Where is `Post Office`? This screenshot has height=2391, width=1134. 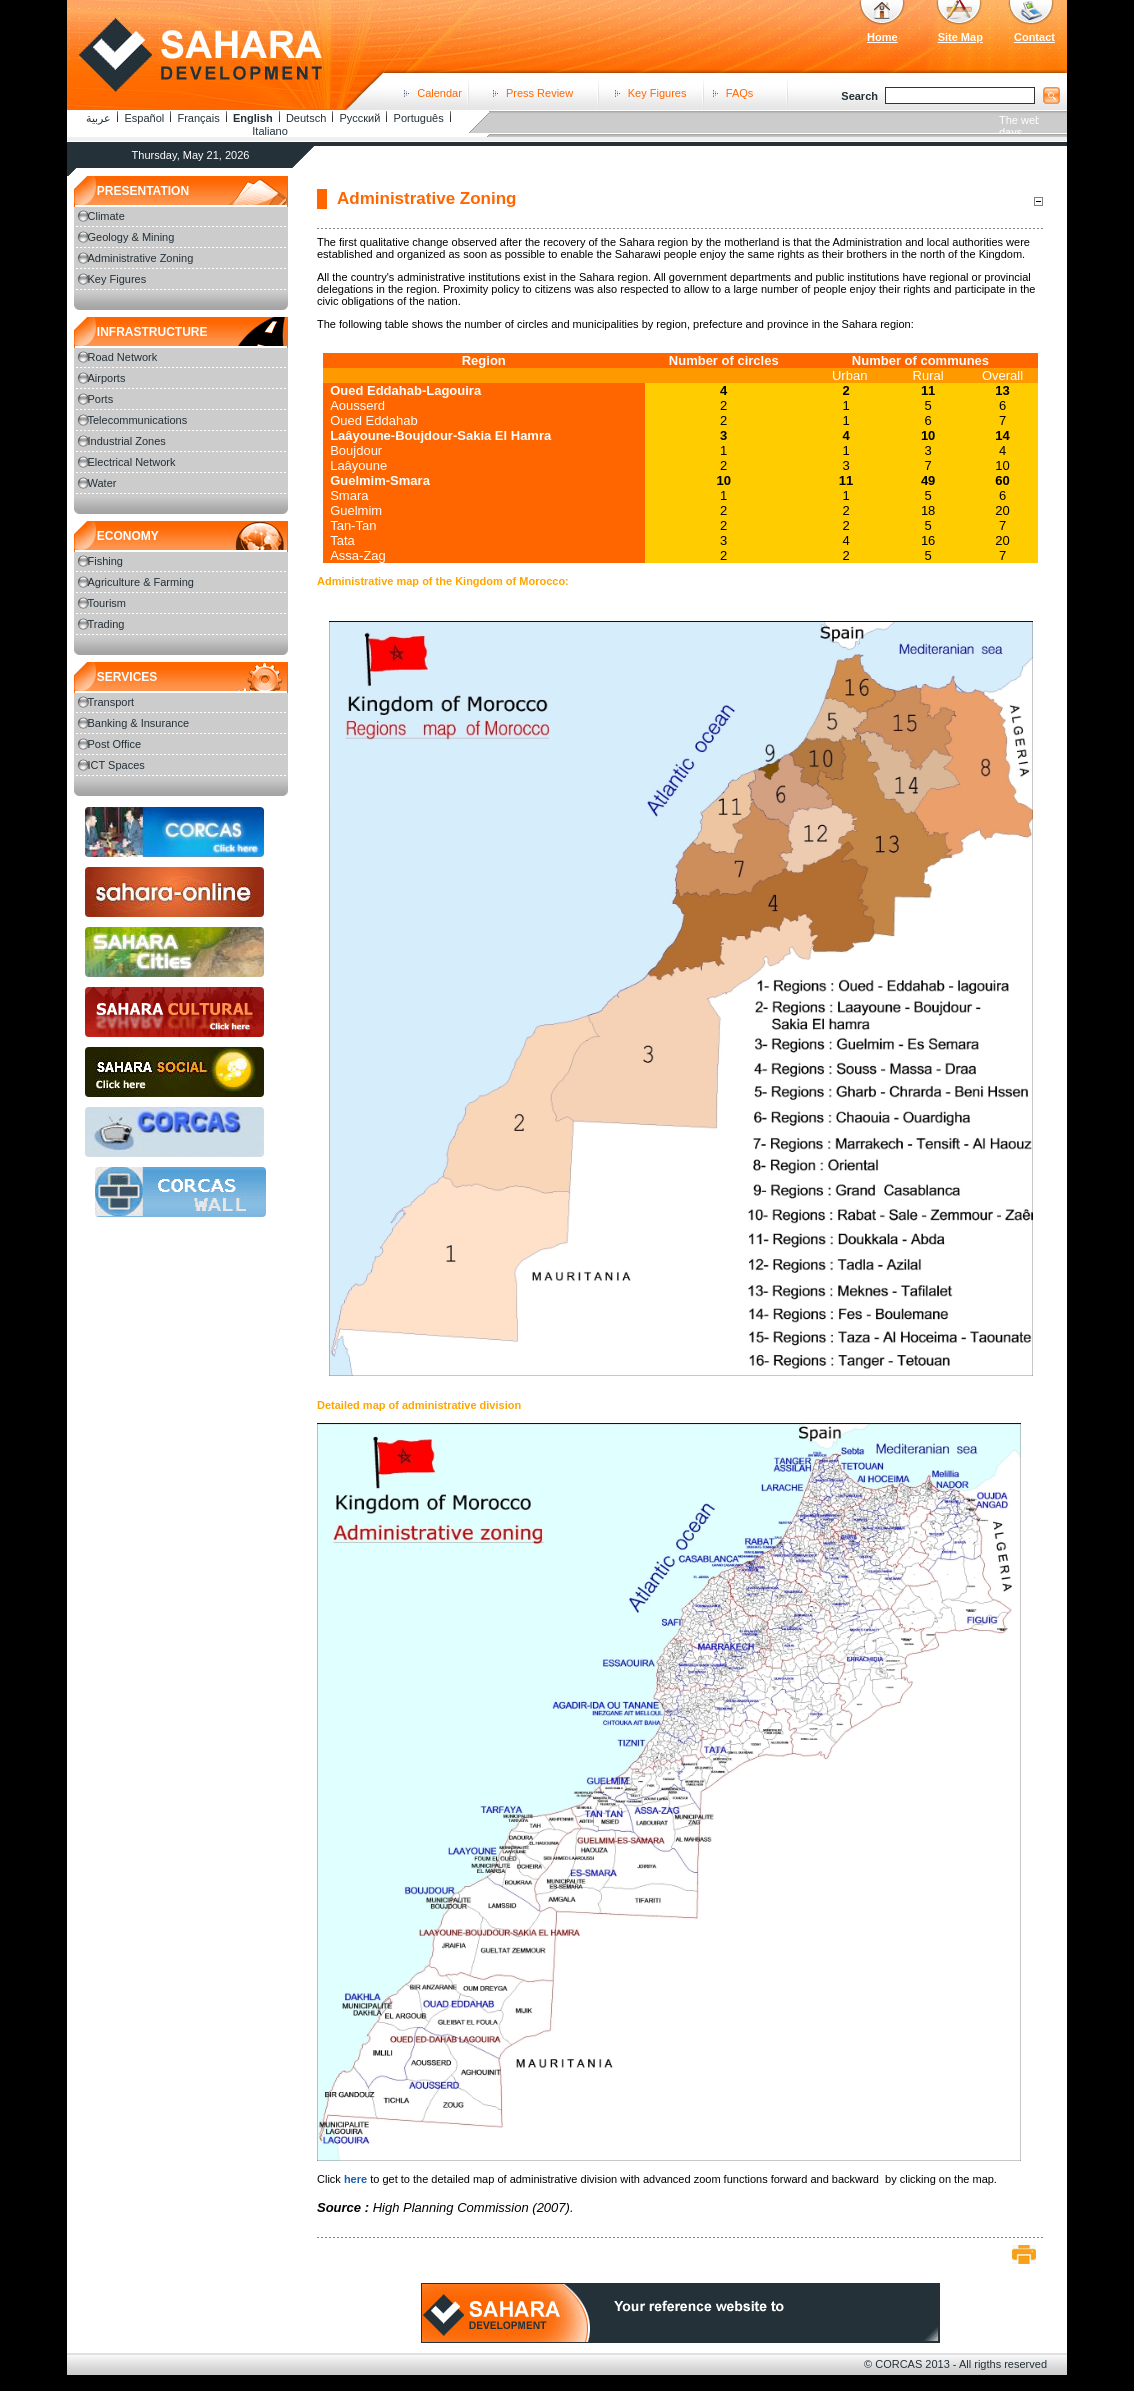
Post Office is located at coordinates (115, 744).